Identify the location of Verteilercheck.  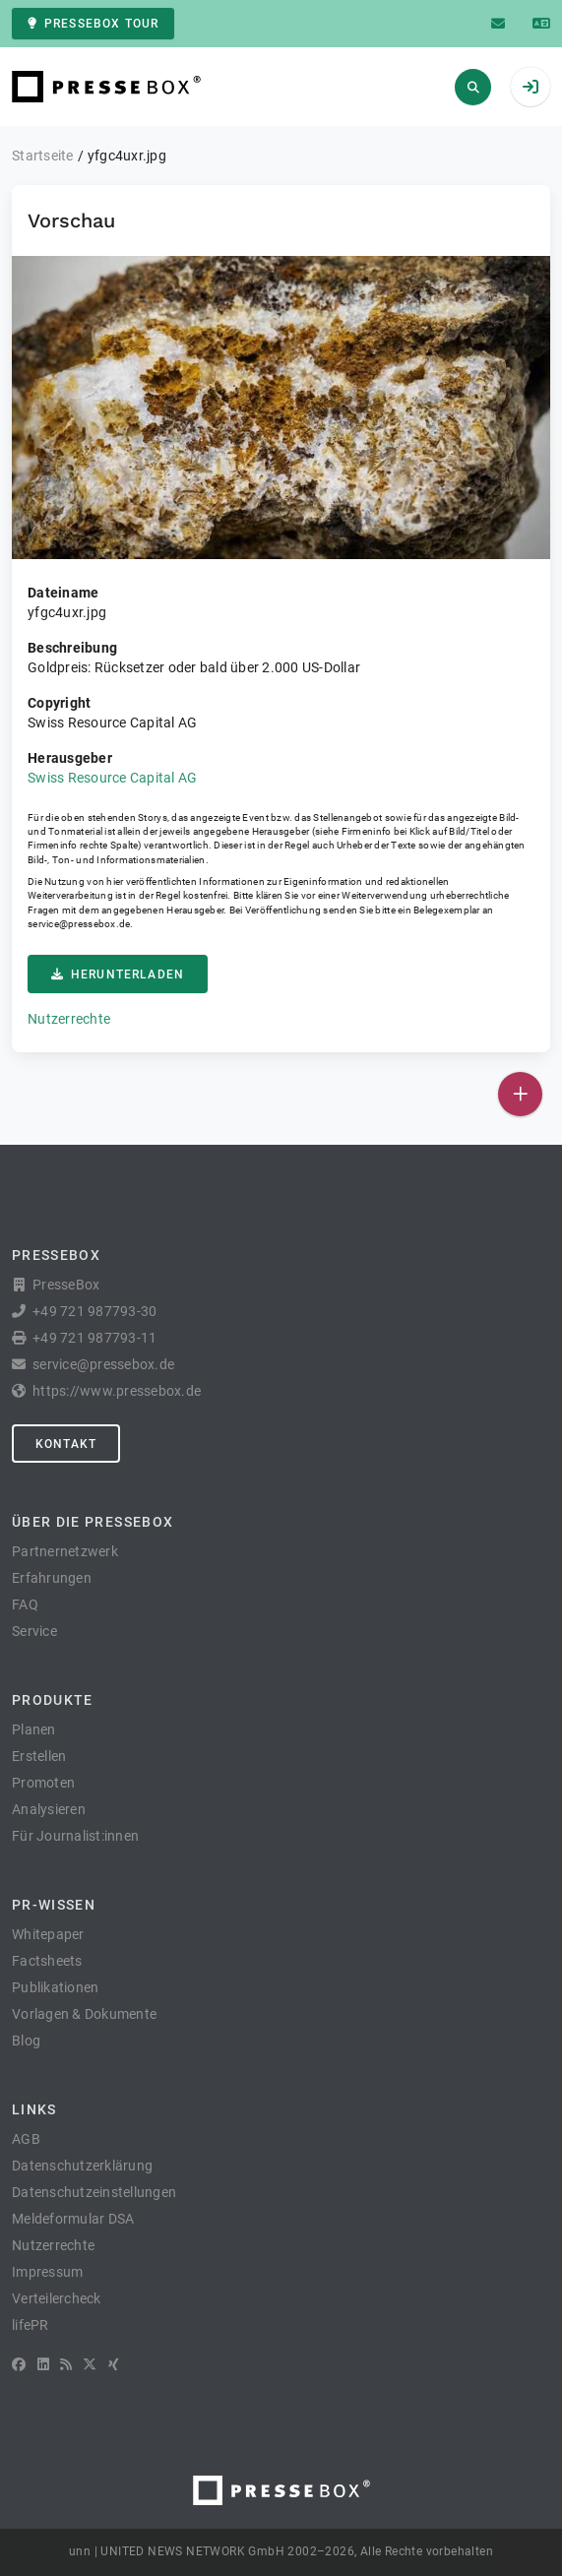
(56, 2298).